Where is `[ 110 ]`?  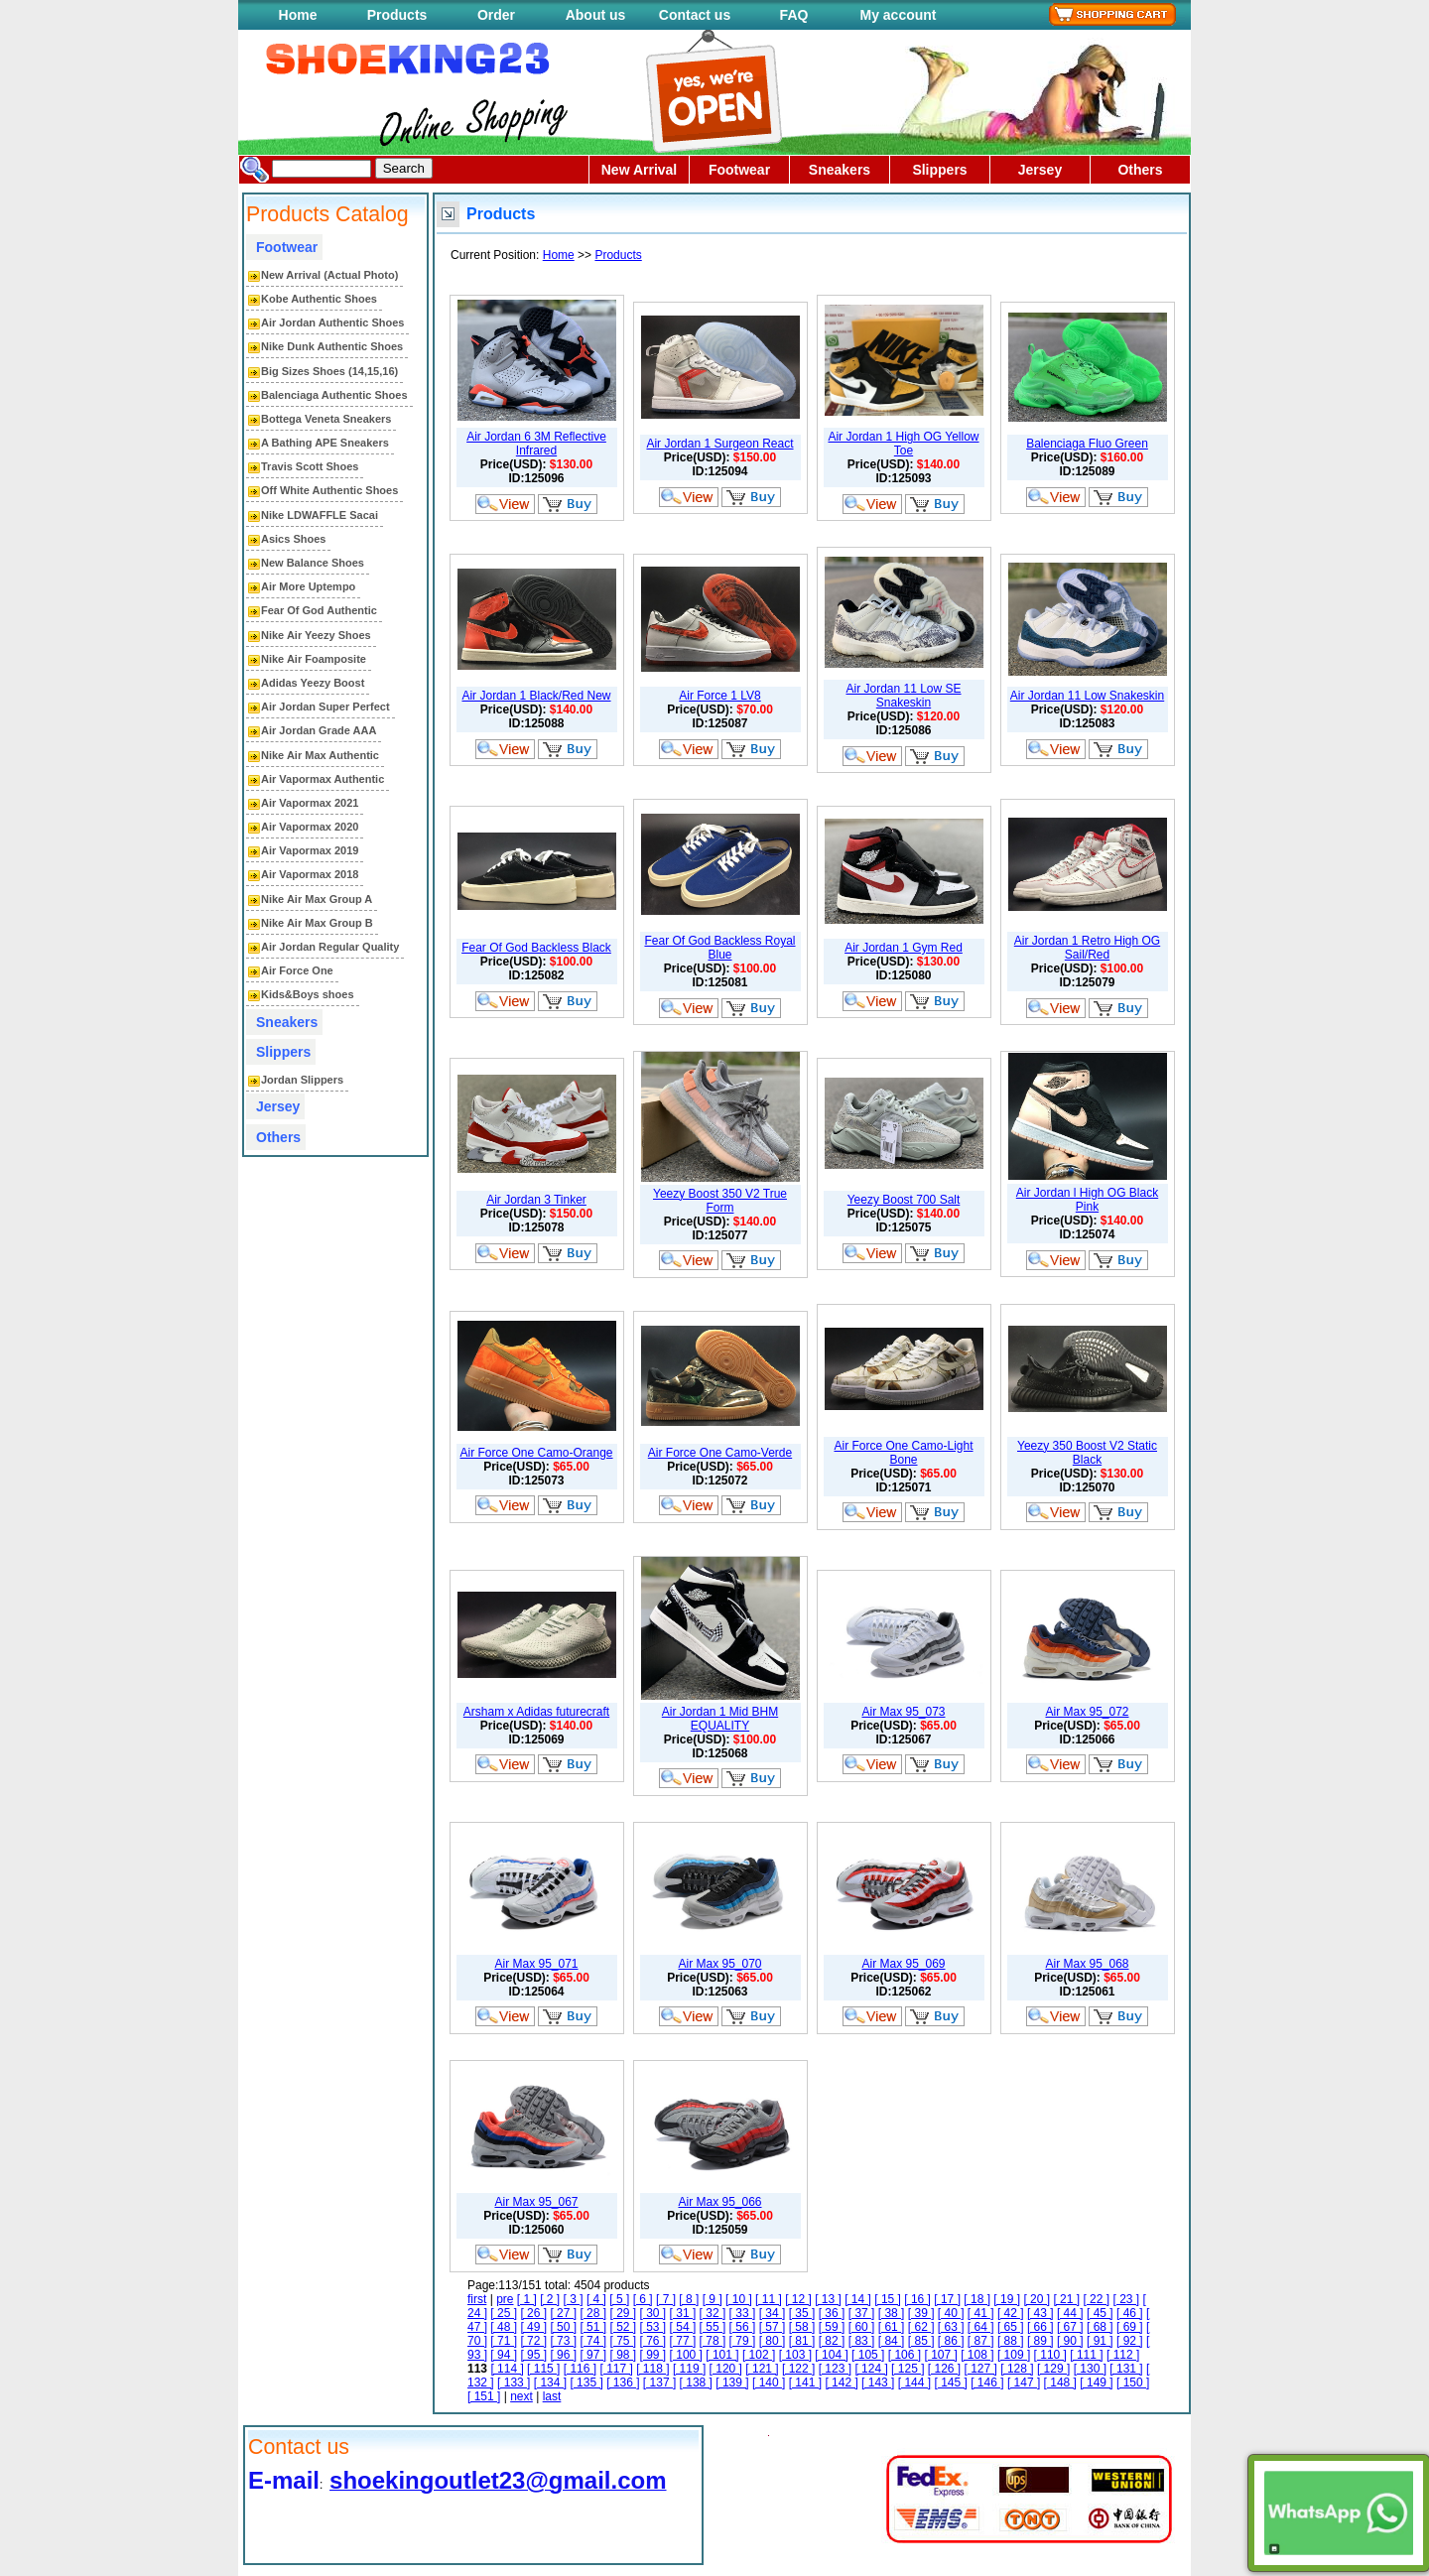
[ 110 ] is located at coordinates (1050, 2355).